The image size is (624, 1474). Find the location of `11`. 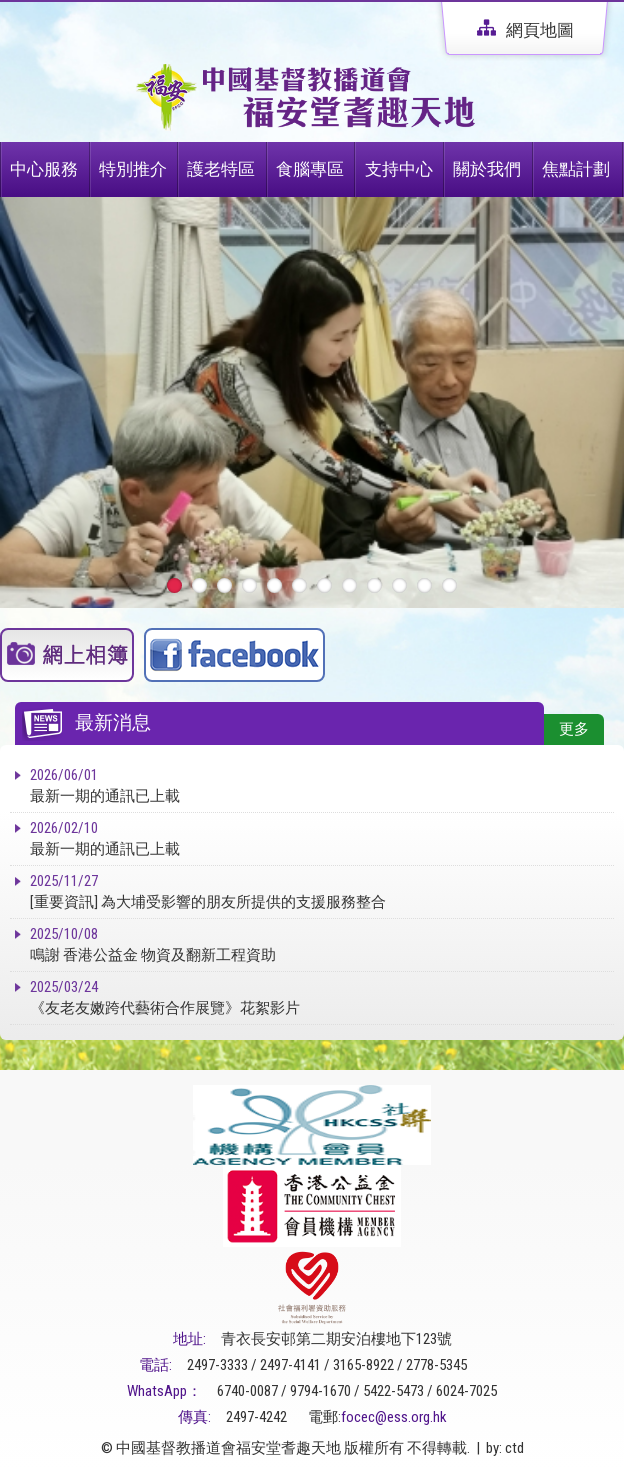

11 is located at coordinates (424, 585).